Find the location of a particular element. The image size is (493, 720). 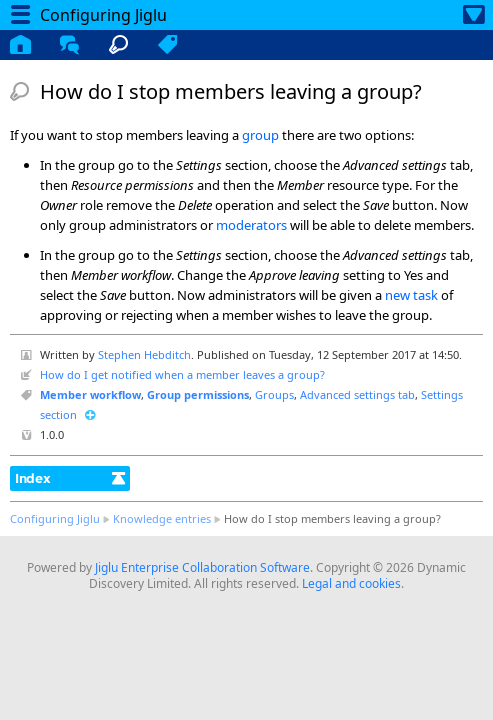

How do I get notified when a member leaves a group? is located at coordinates (182, 374).